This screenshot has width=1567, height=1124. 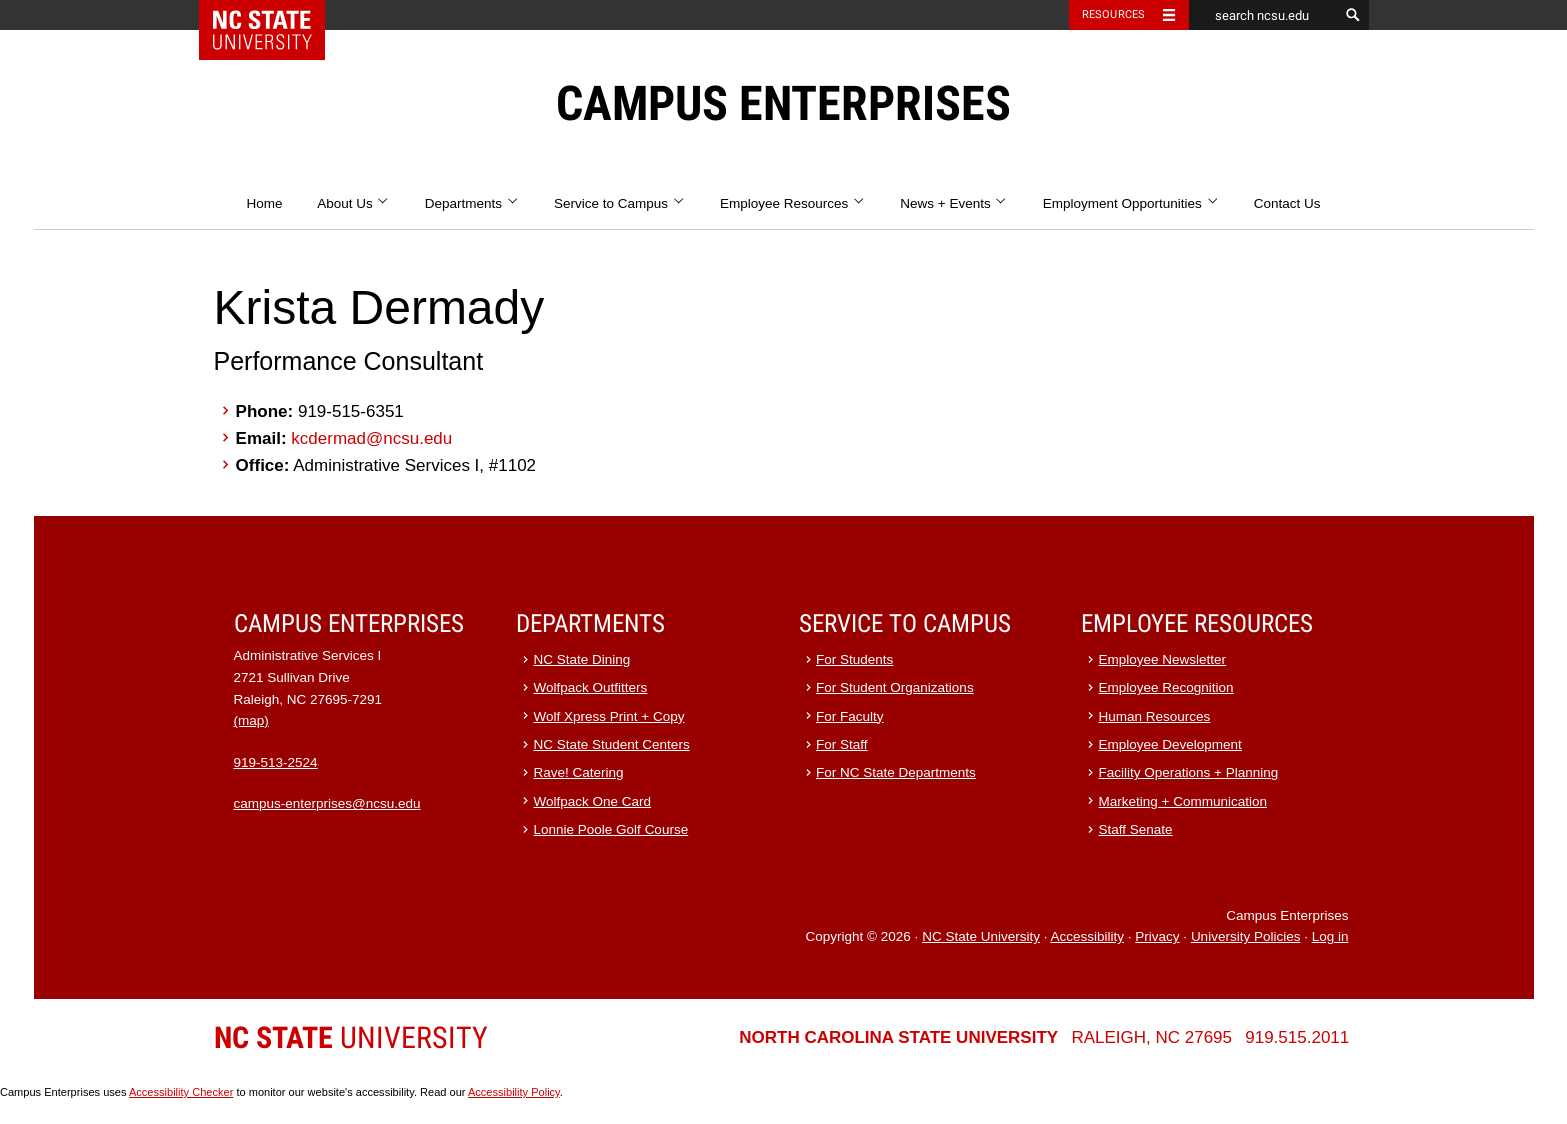 What do you see at coordinates (591, 687) in the screenshot?
I see `Wolfpack Outfitters` at bounding box center [591, 687].